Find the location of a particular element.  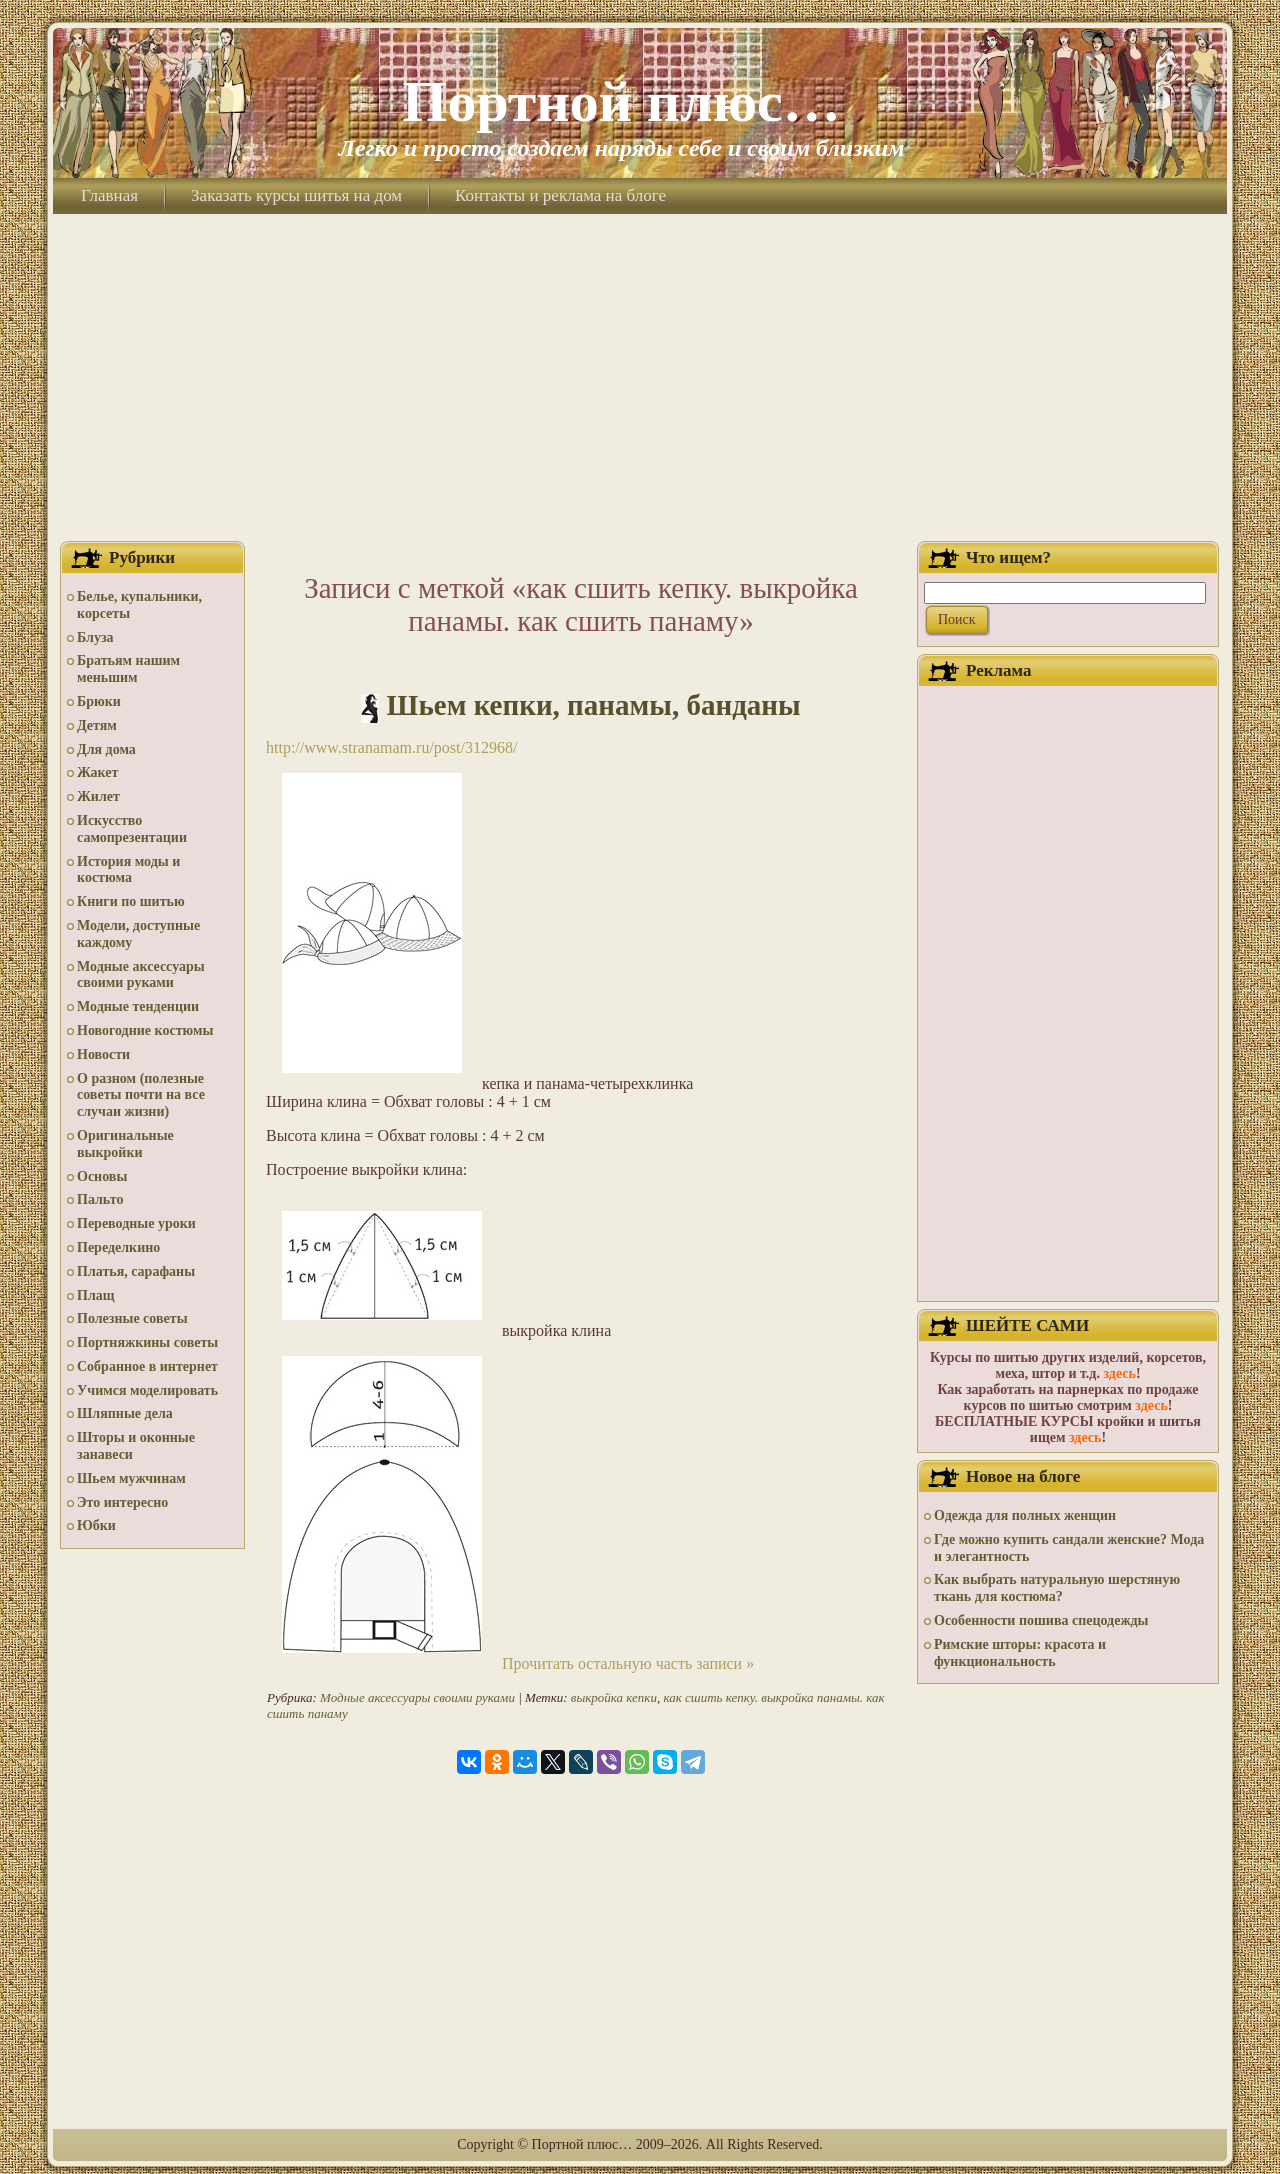

Плащ is located at coordinates (96, 1295).